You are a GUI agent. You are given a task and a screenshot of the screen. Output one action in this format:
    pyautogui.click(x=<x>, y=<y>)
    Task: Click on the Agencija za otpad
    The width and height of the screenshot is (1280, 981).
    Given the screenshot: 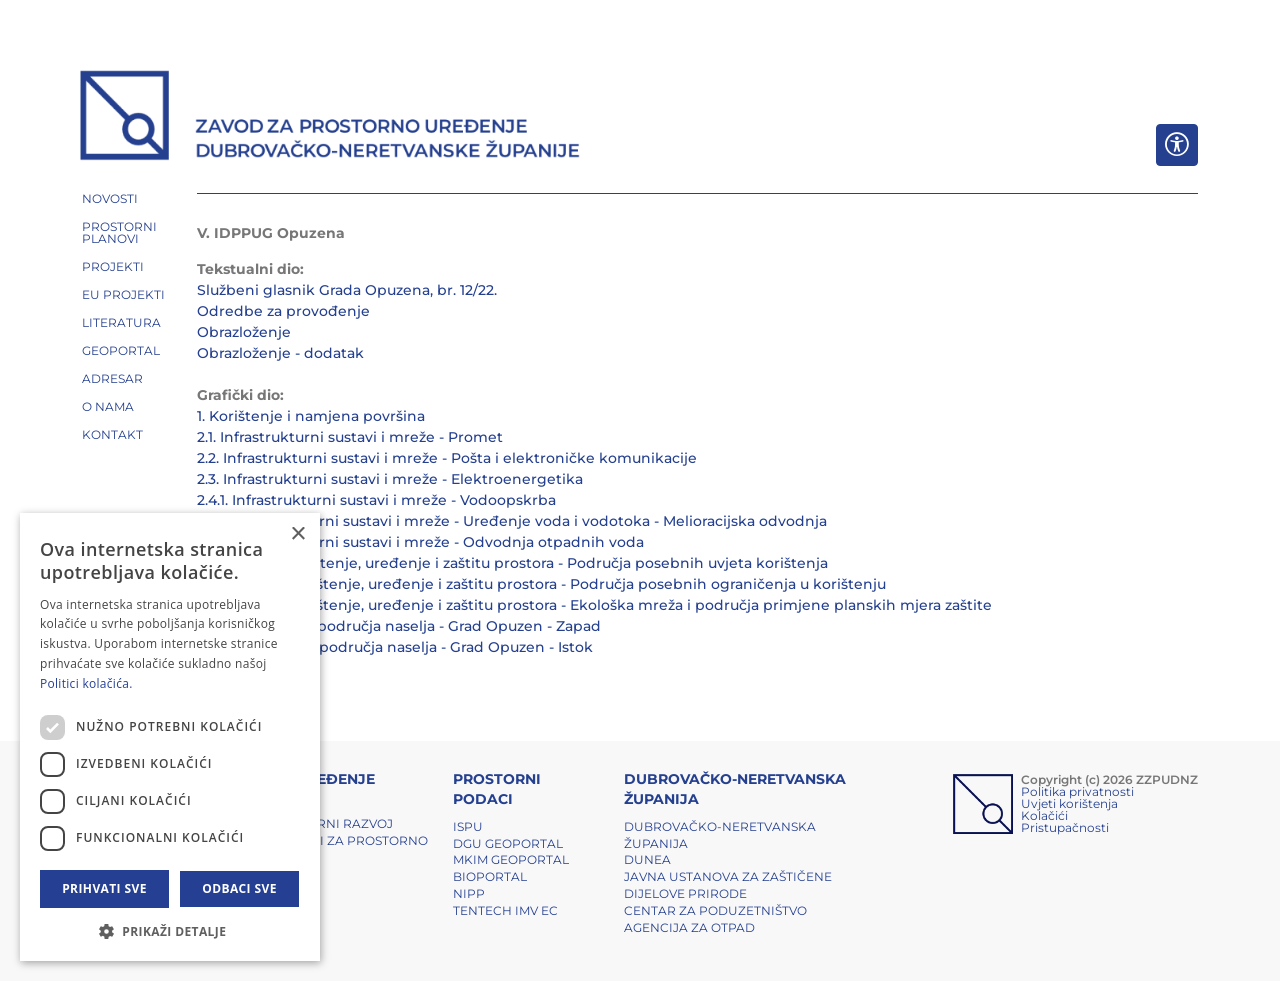 What is the action you would take?
    pyautogui.click(x=689, y=927)
    